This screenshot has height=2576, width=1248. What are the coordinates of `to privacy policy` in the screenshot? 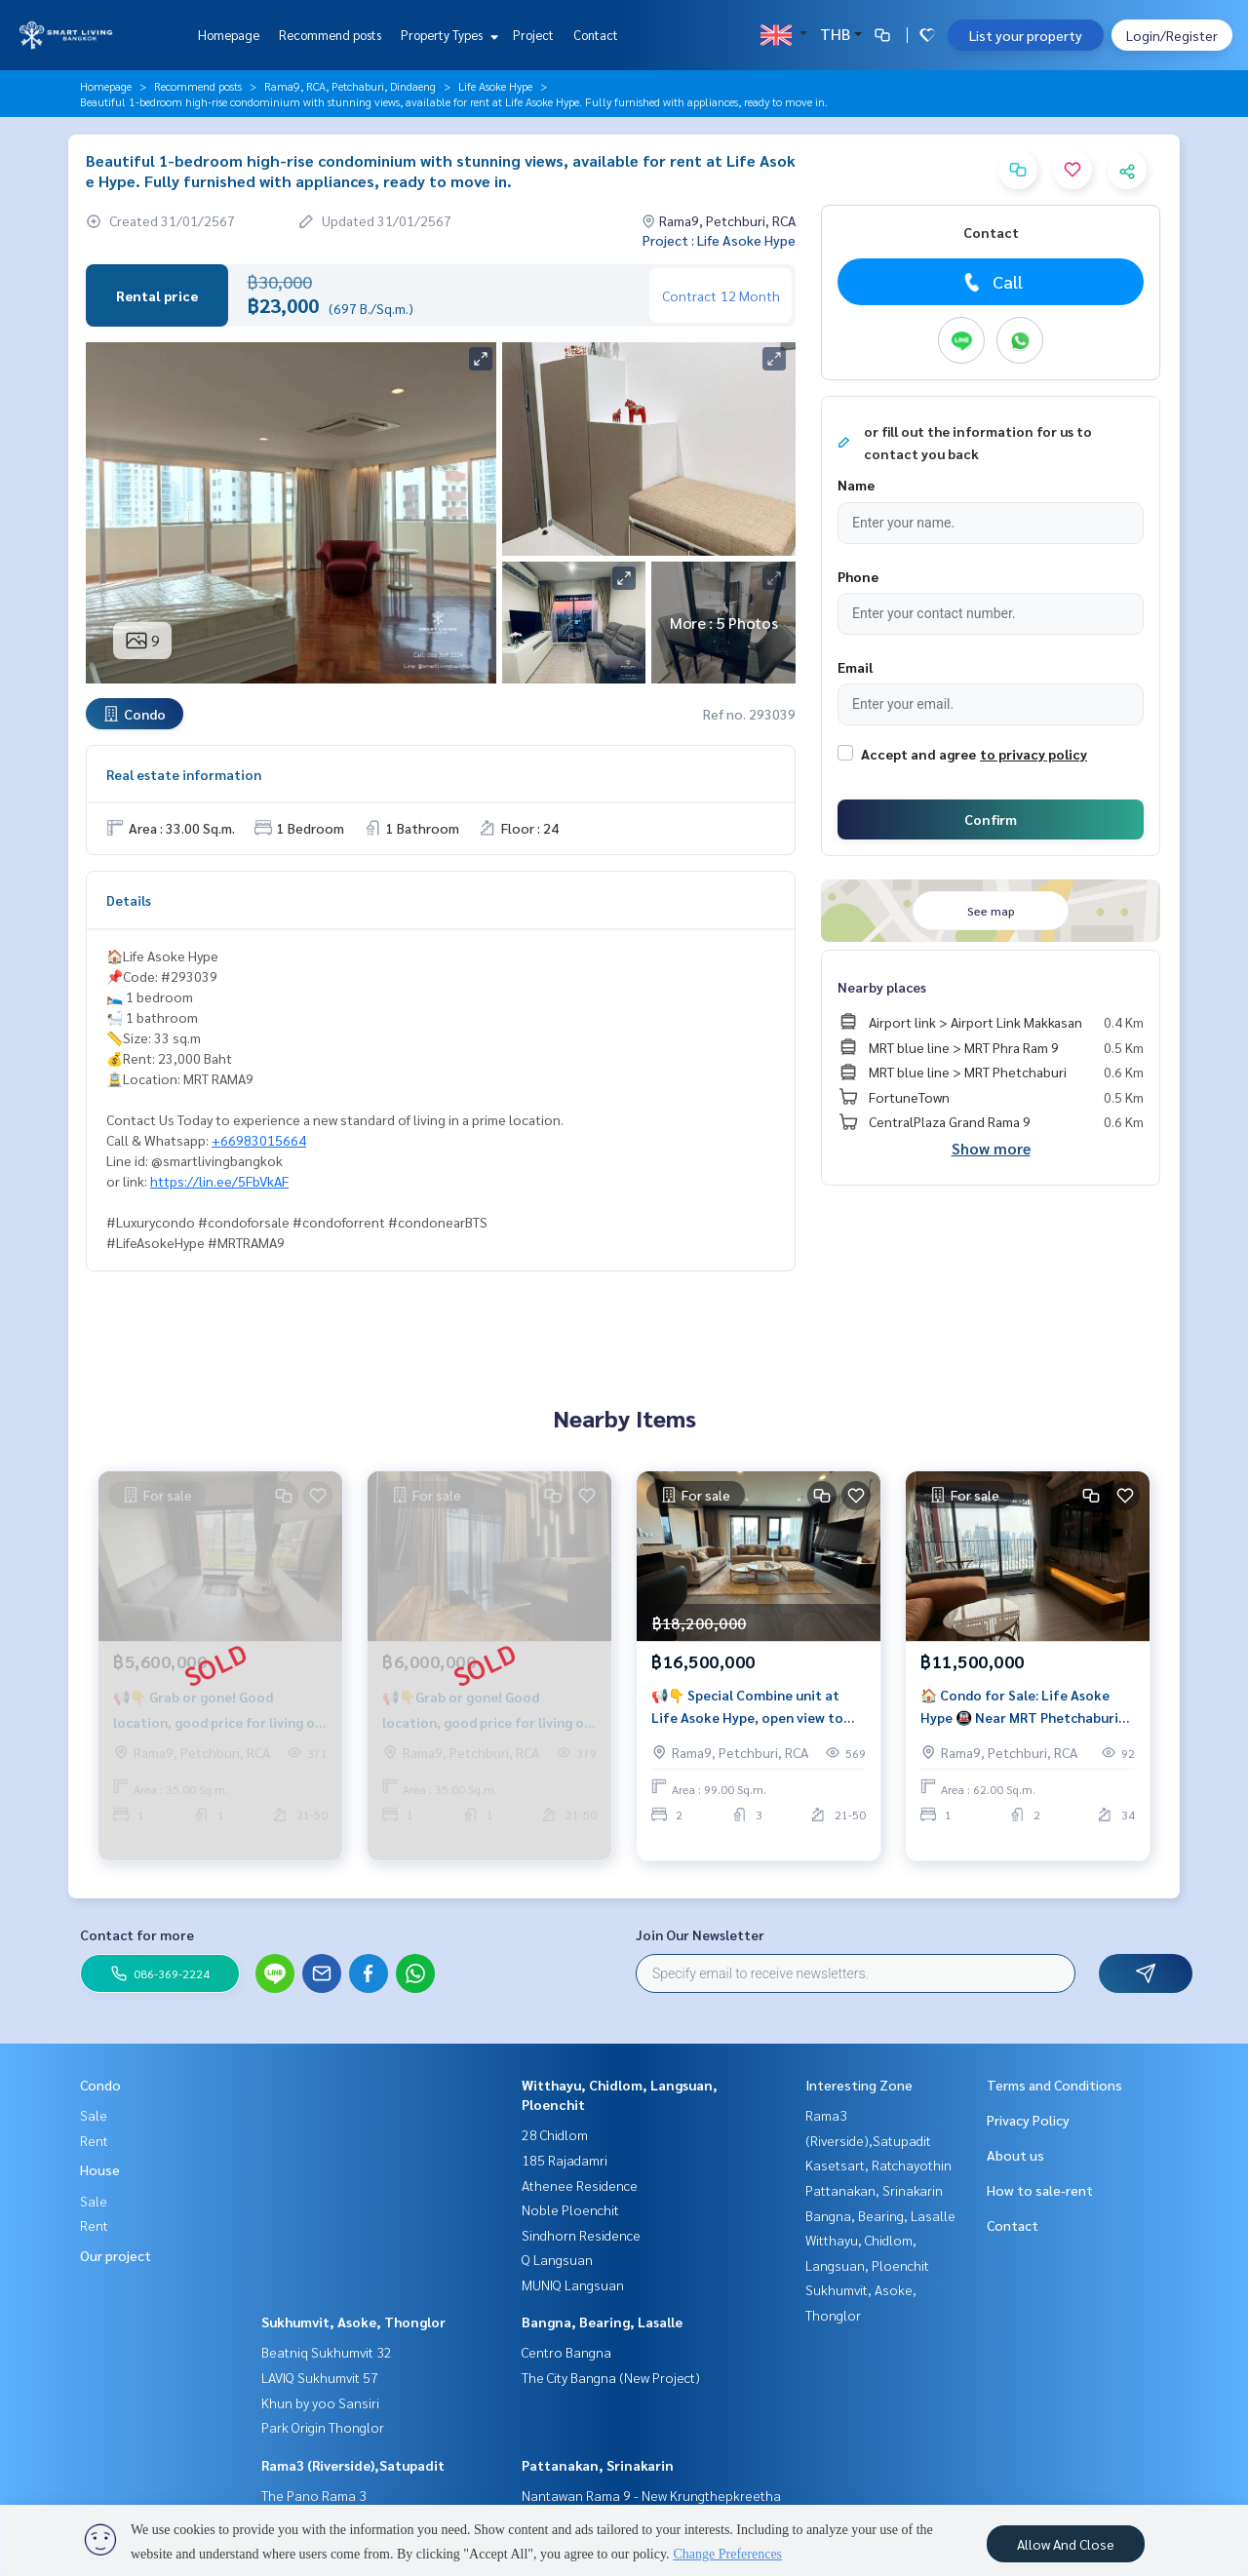 It's located at (1033, 753).